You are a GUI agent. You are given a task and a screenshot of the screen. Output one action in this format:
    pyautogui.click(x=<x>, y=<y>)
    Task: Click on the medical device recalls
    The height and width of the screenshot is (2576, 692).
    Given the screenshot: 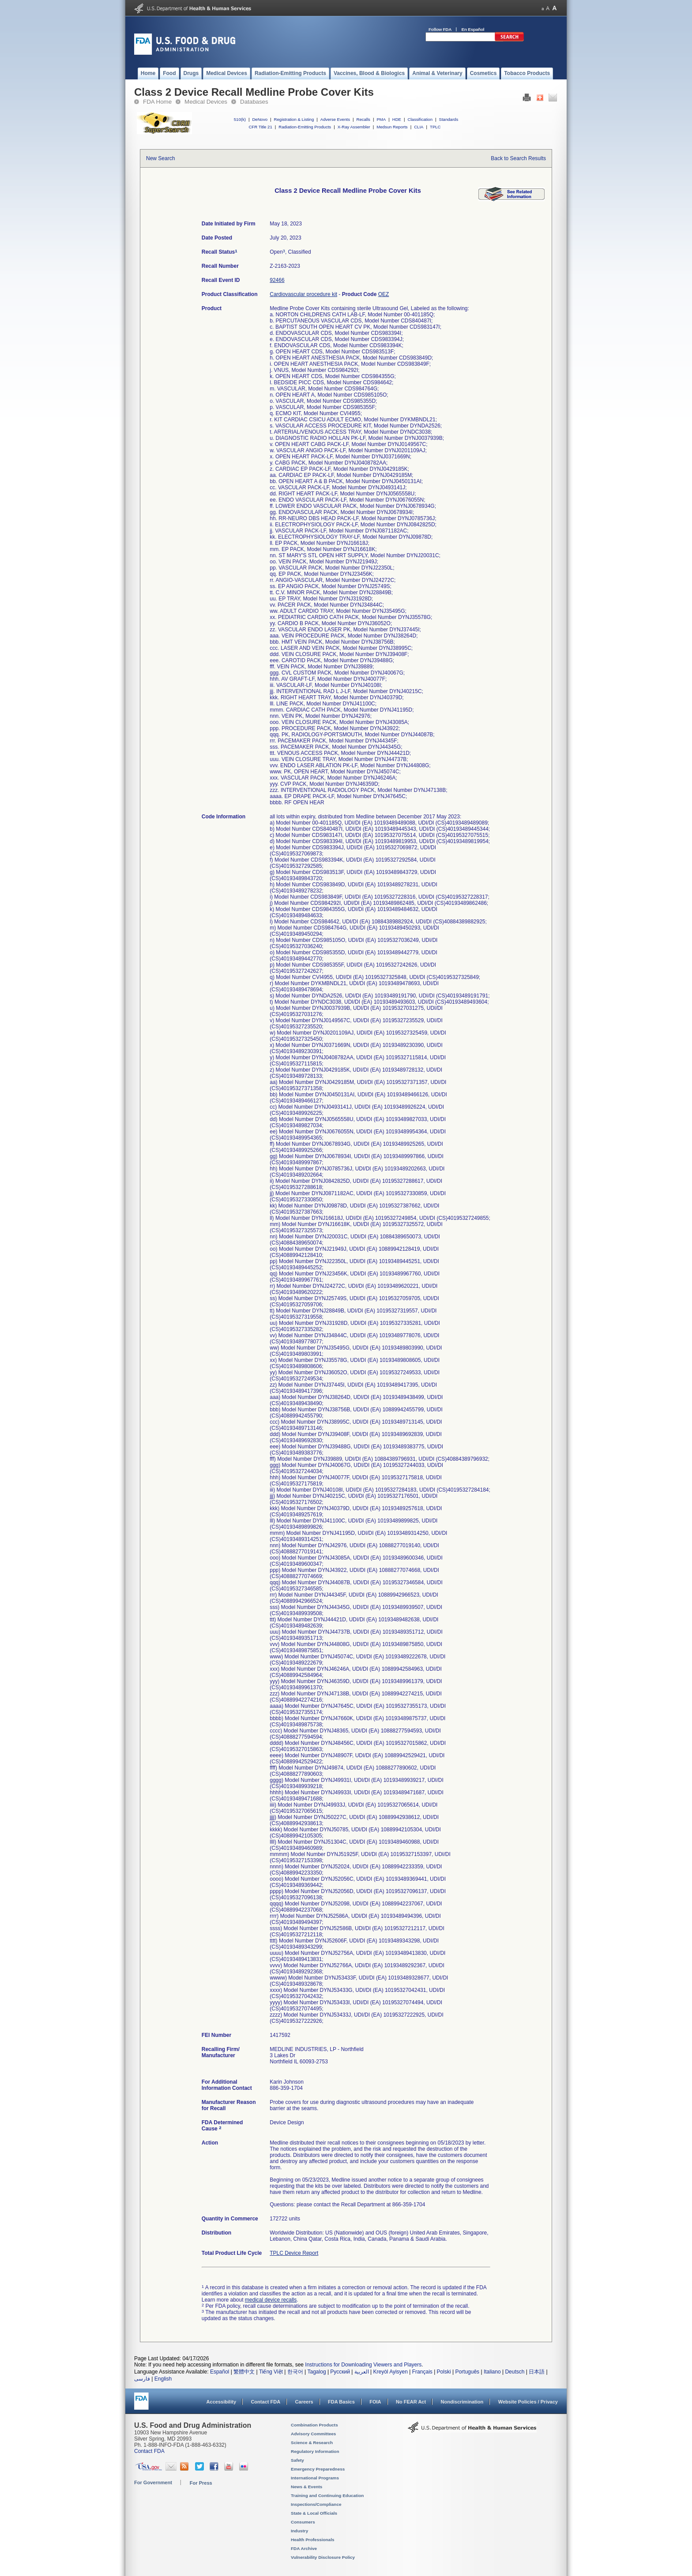 What is the action you would take?
    pyautogui.click(x=271, y=2300)
    